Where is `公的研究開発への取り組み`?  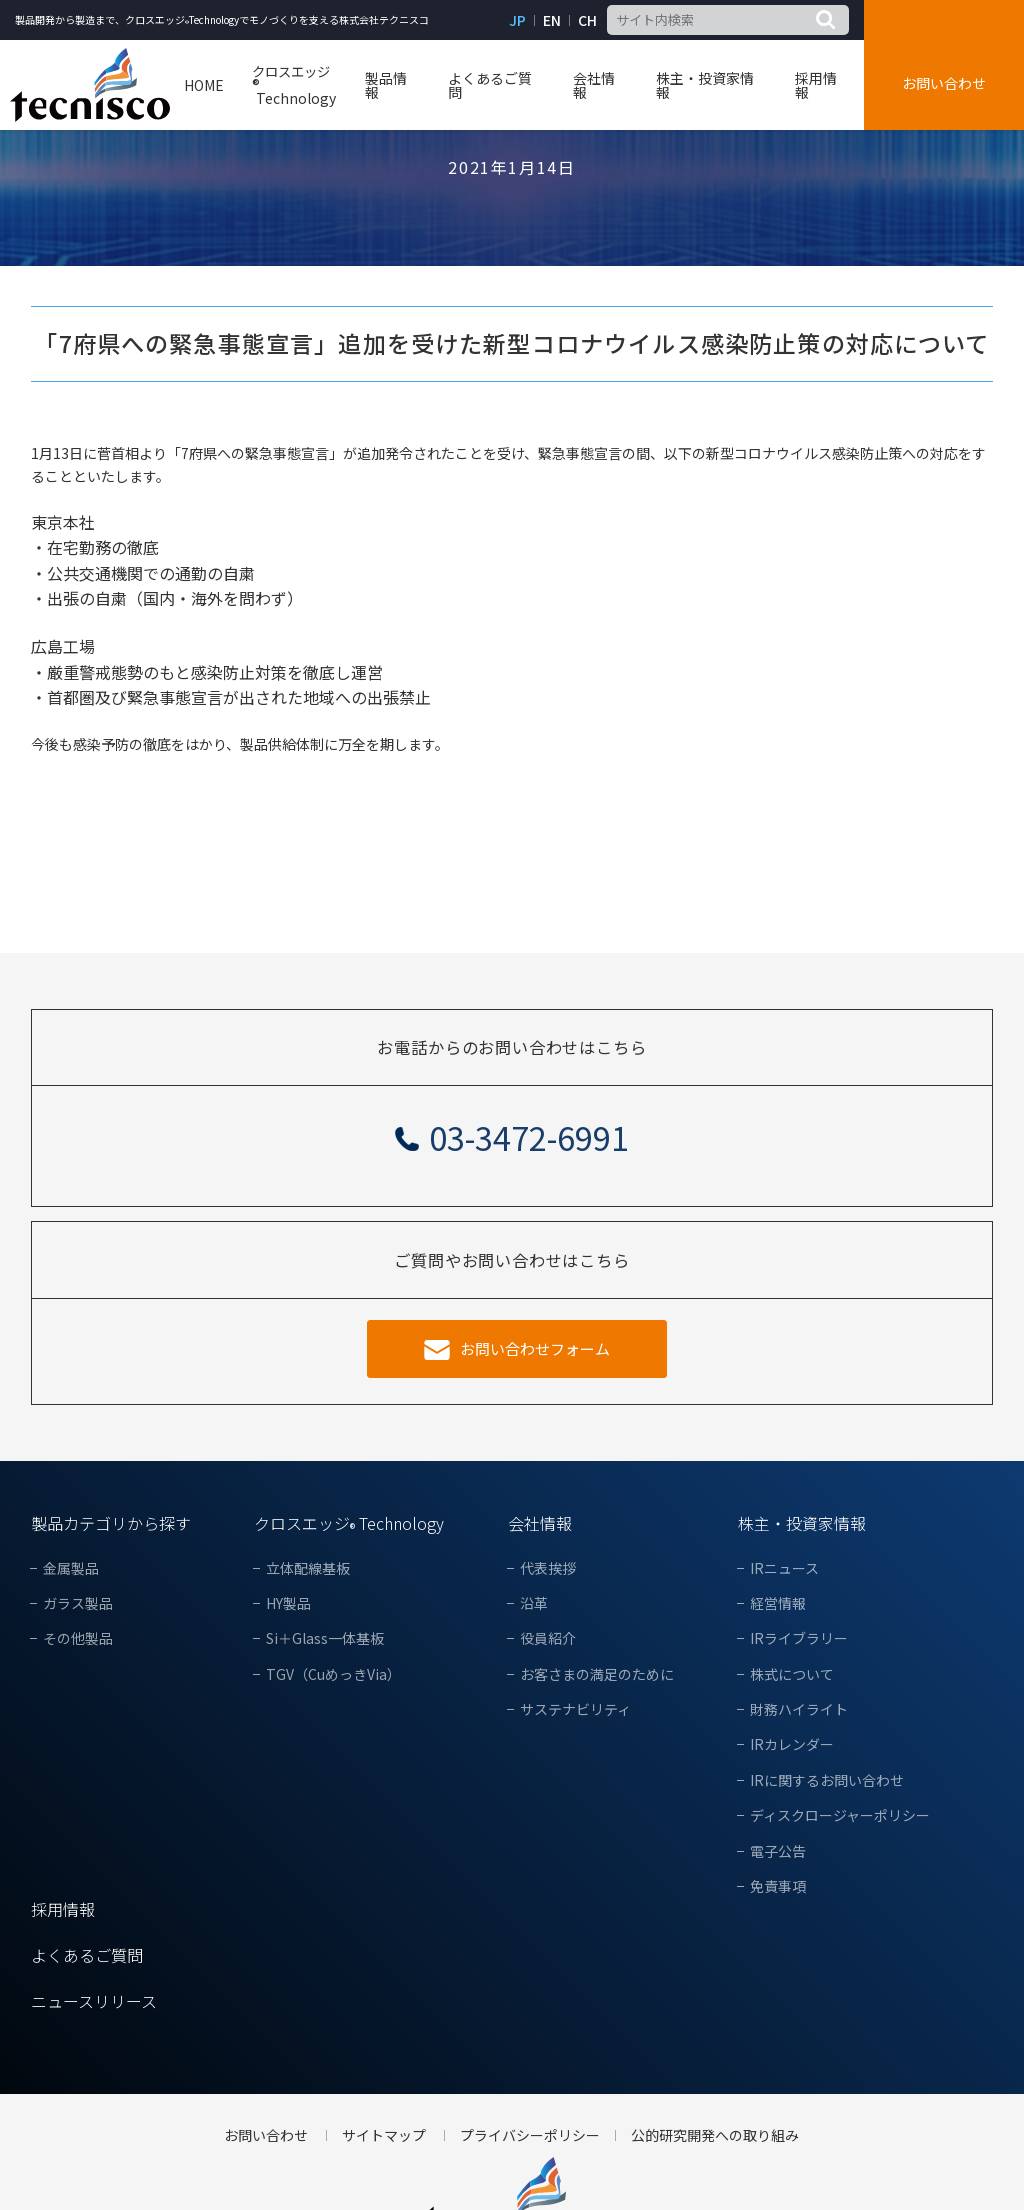 公的研究開発への取り組み is located at coordinates (715, 2135).